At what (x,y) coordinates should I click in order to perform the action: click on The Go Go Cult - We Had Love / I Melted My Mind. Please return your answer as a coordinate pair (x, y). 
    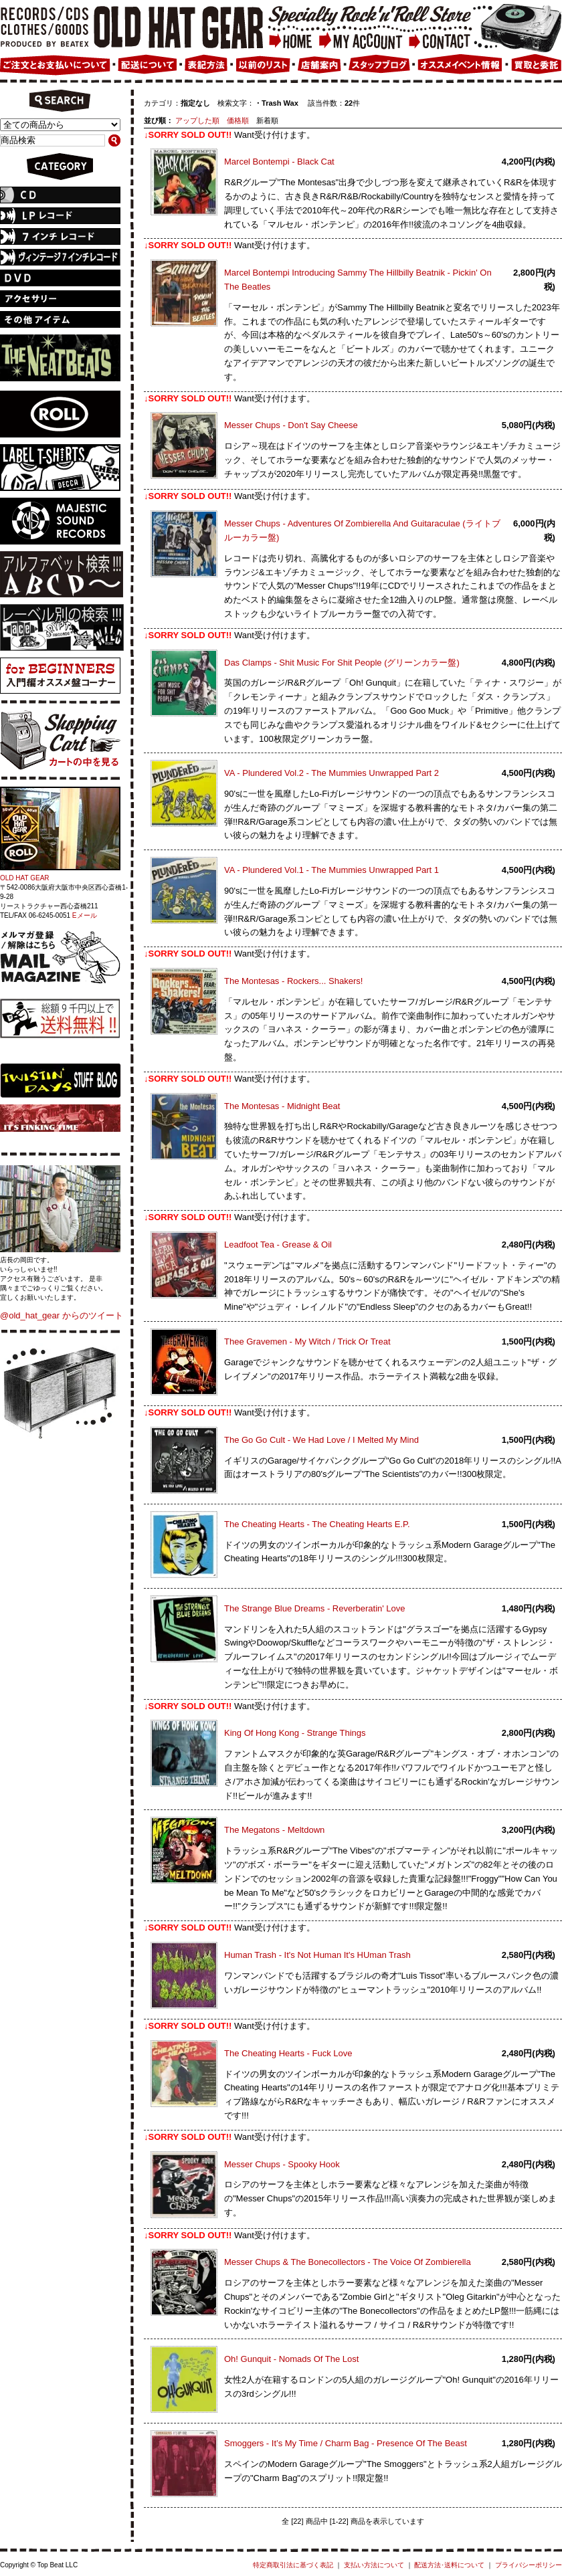
    Looking at the image, I should click on (321, 1440).